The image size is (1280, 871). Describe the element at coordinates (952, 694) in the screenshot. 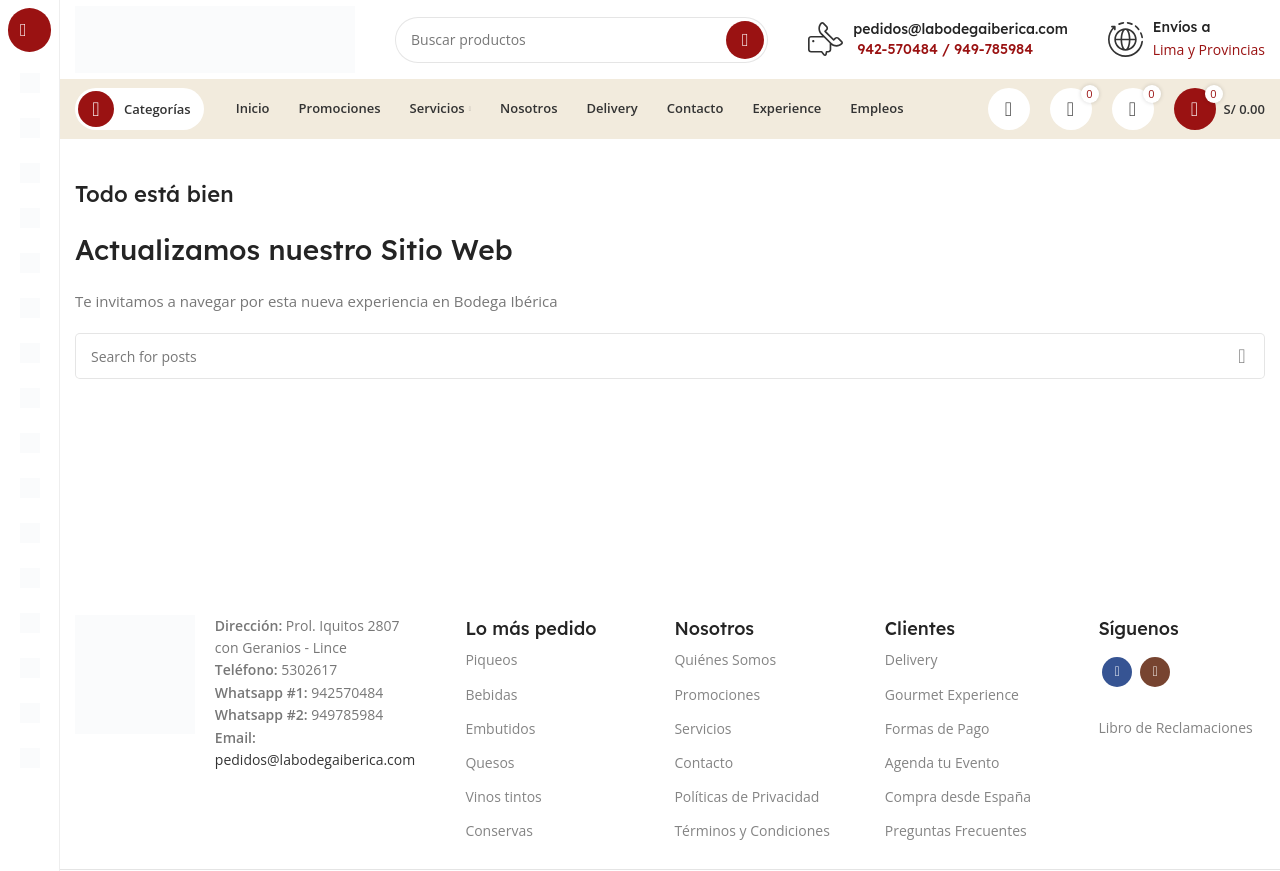

I see `Gourmet Experience` at that location.